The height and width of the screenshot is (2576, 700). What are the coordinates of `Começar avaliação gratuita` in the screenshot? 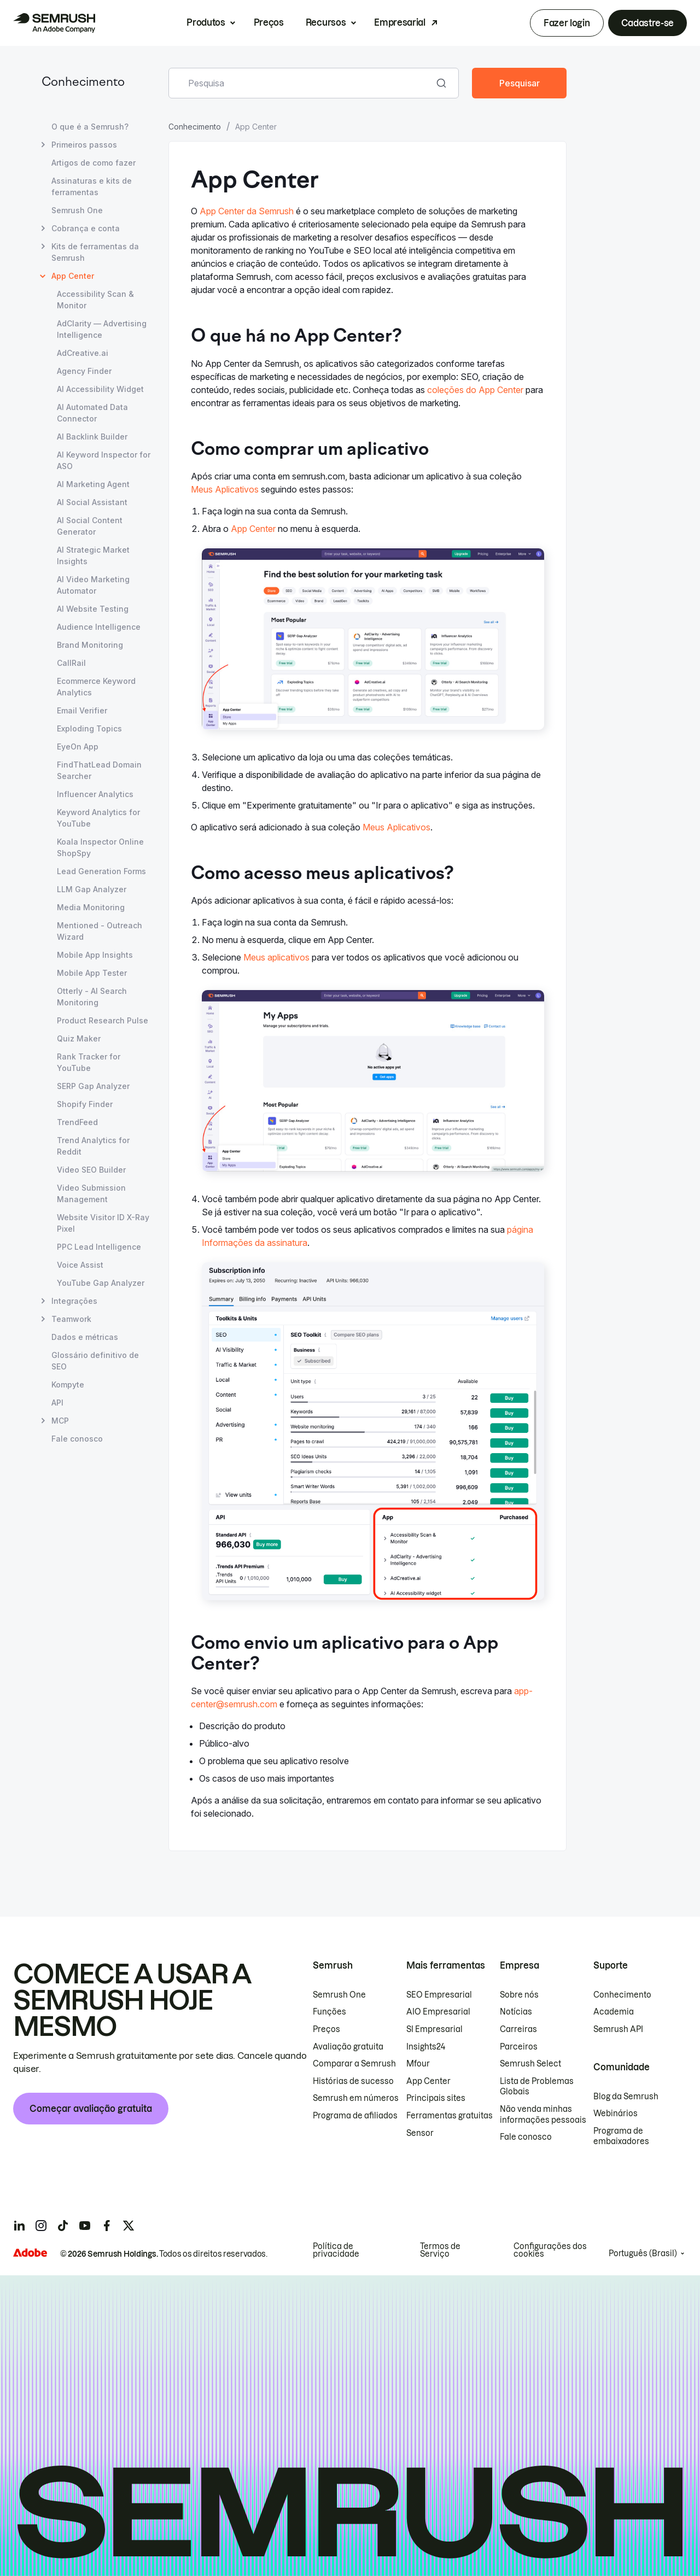 It's located at (91, 2109).